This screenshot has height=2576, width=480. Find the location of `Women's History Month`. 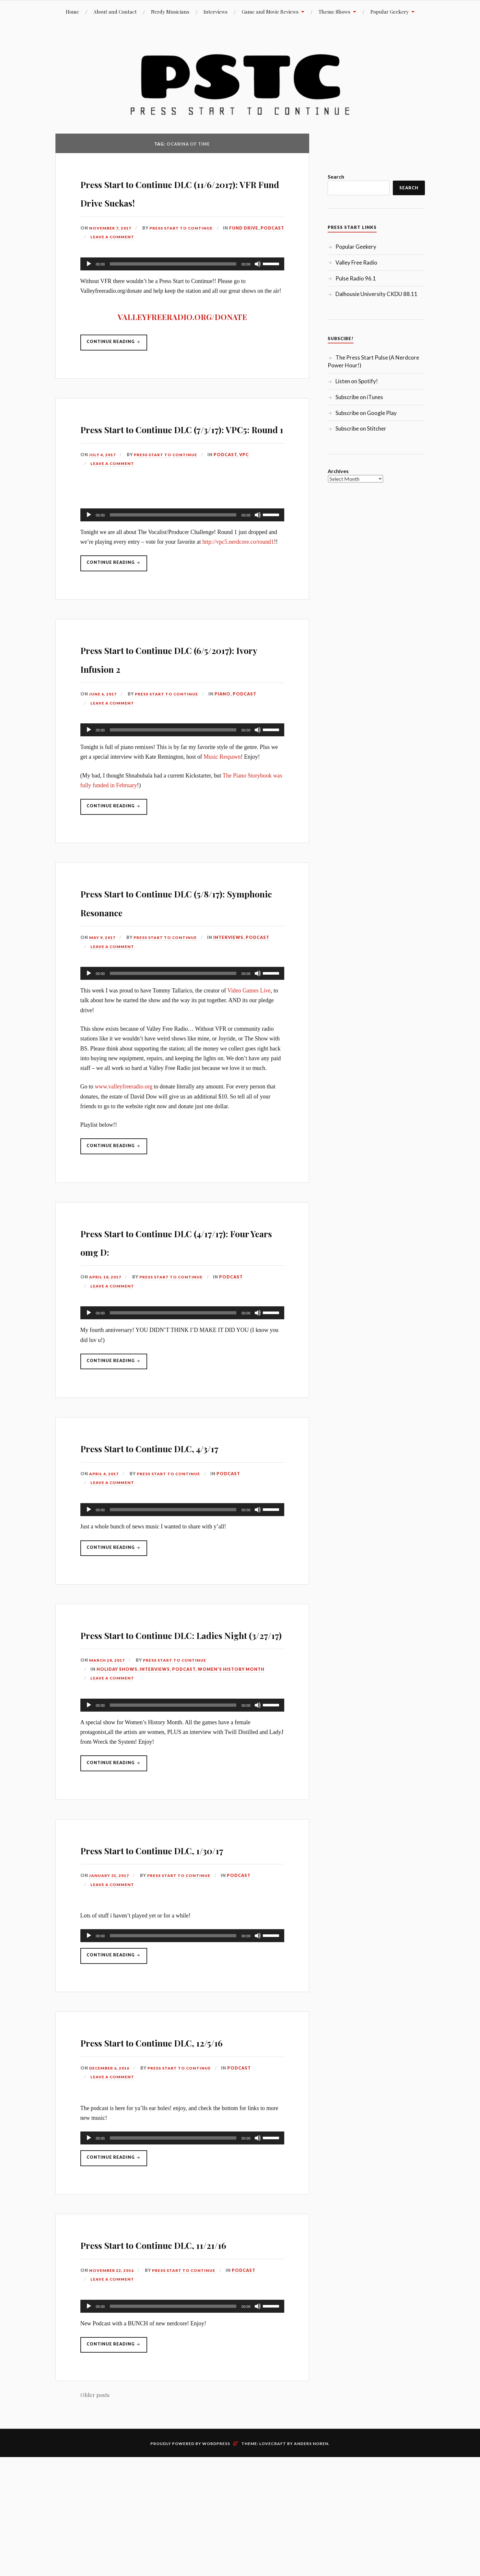

Women's History Month is located at coordinates (231, 1746).